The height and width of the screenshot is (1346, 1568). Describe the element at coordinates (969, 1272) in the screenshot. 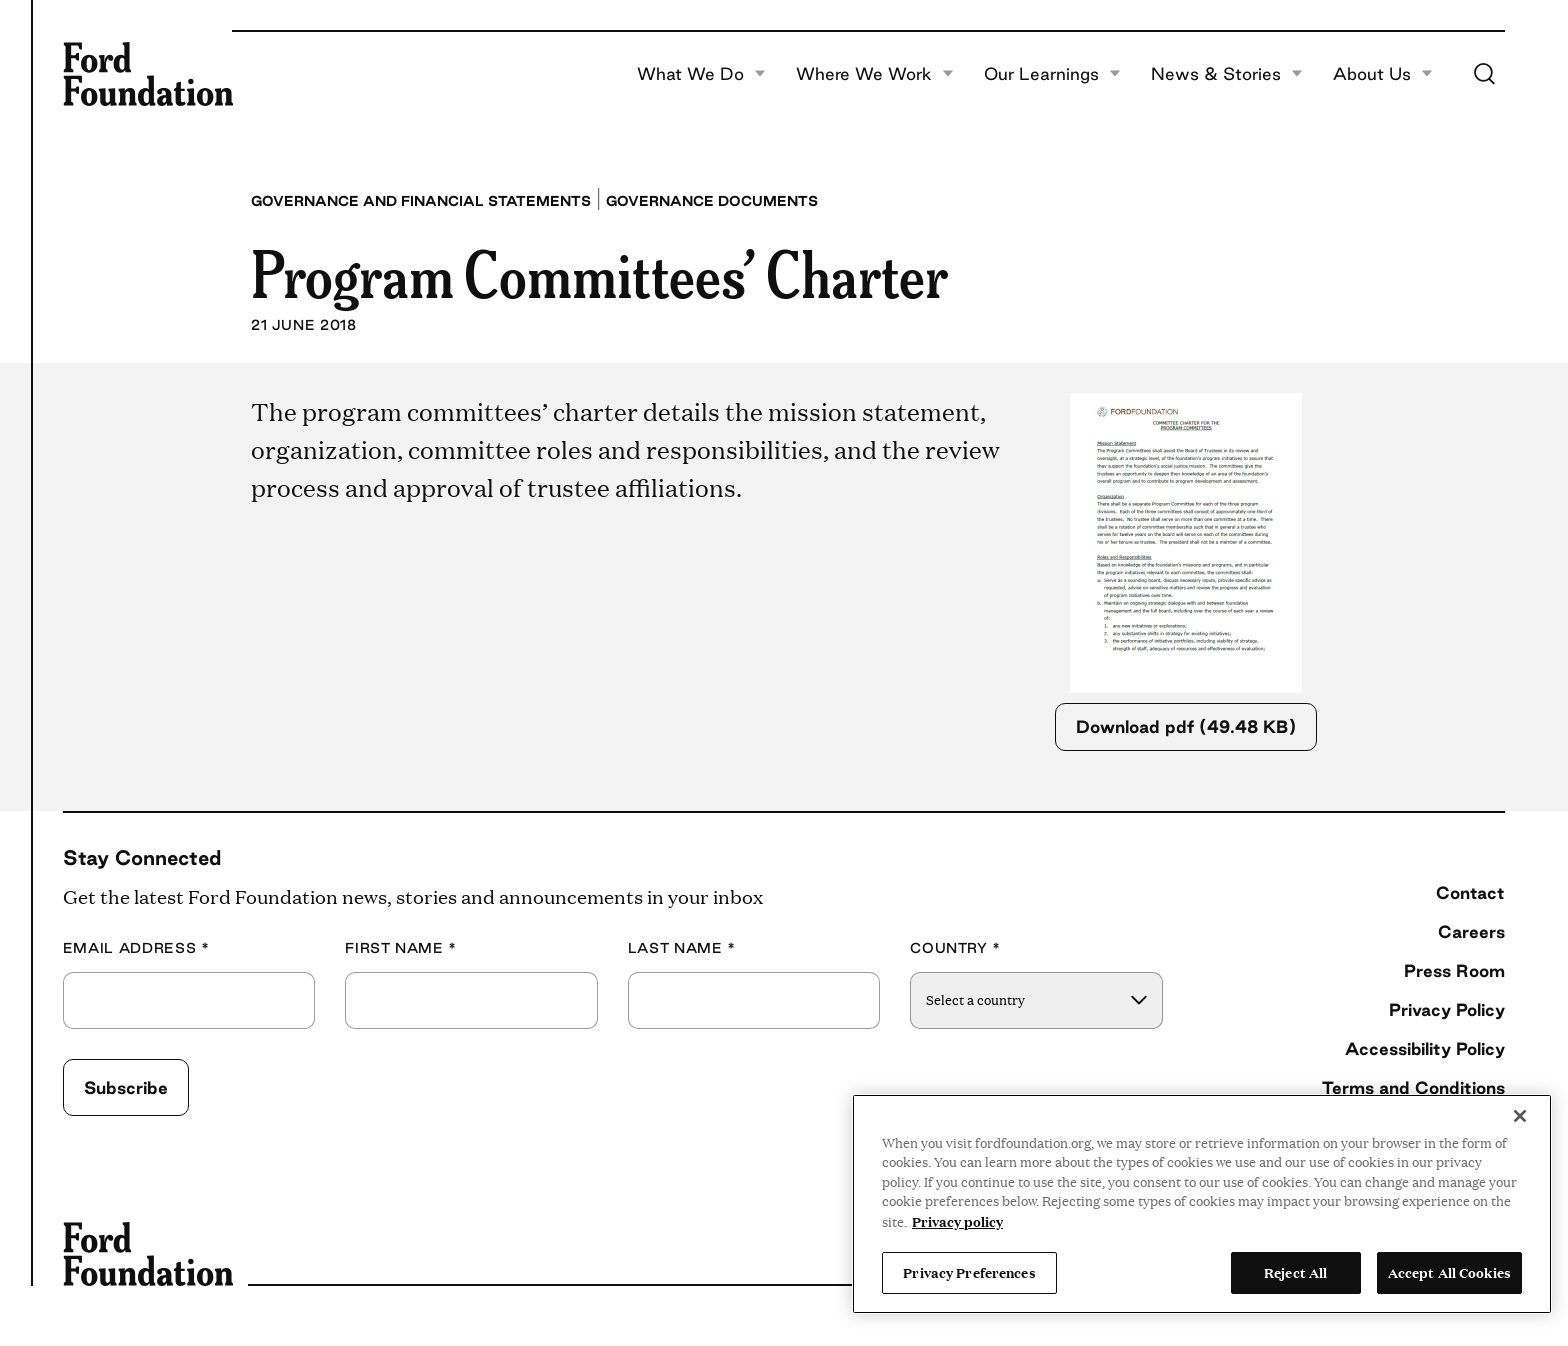

I see `Privacy Preferences` at that location.